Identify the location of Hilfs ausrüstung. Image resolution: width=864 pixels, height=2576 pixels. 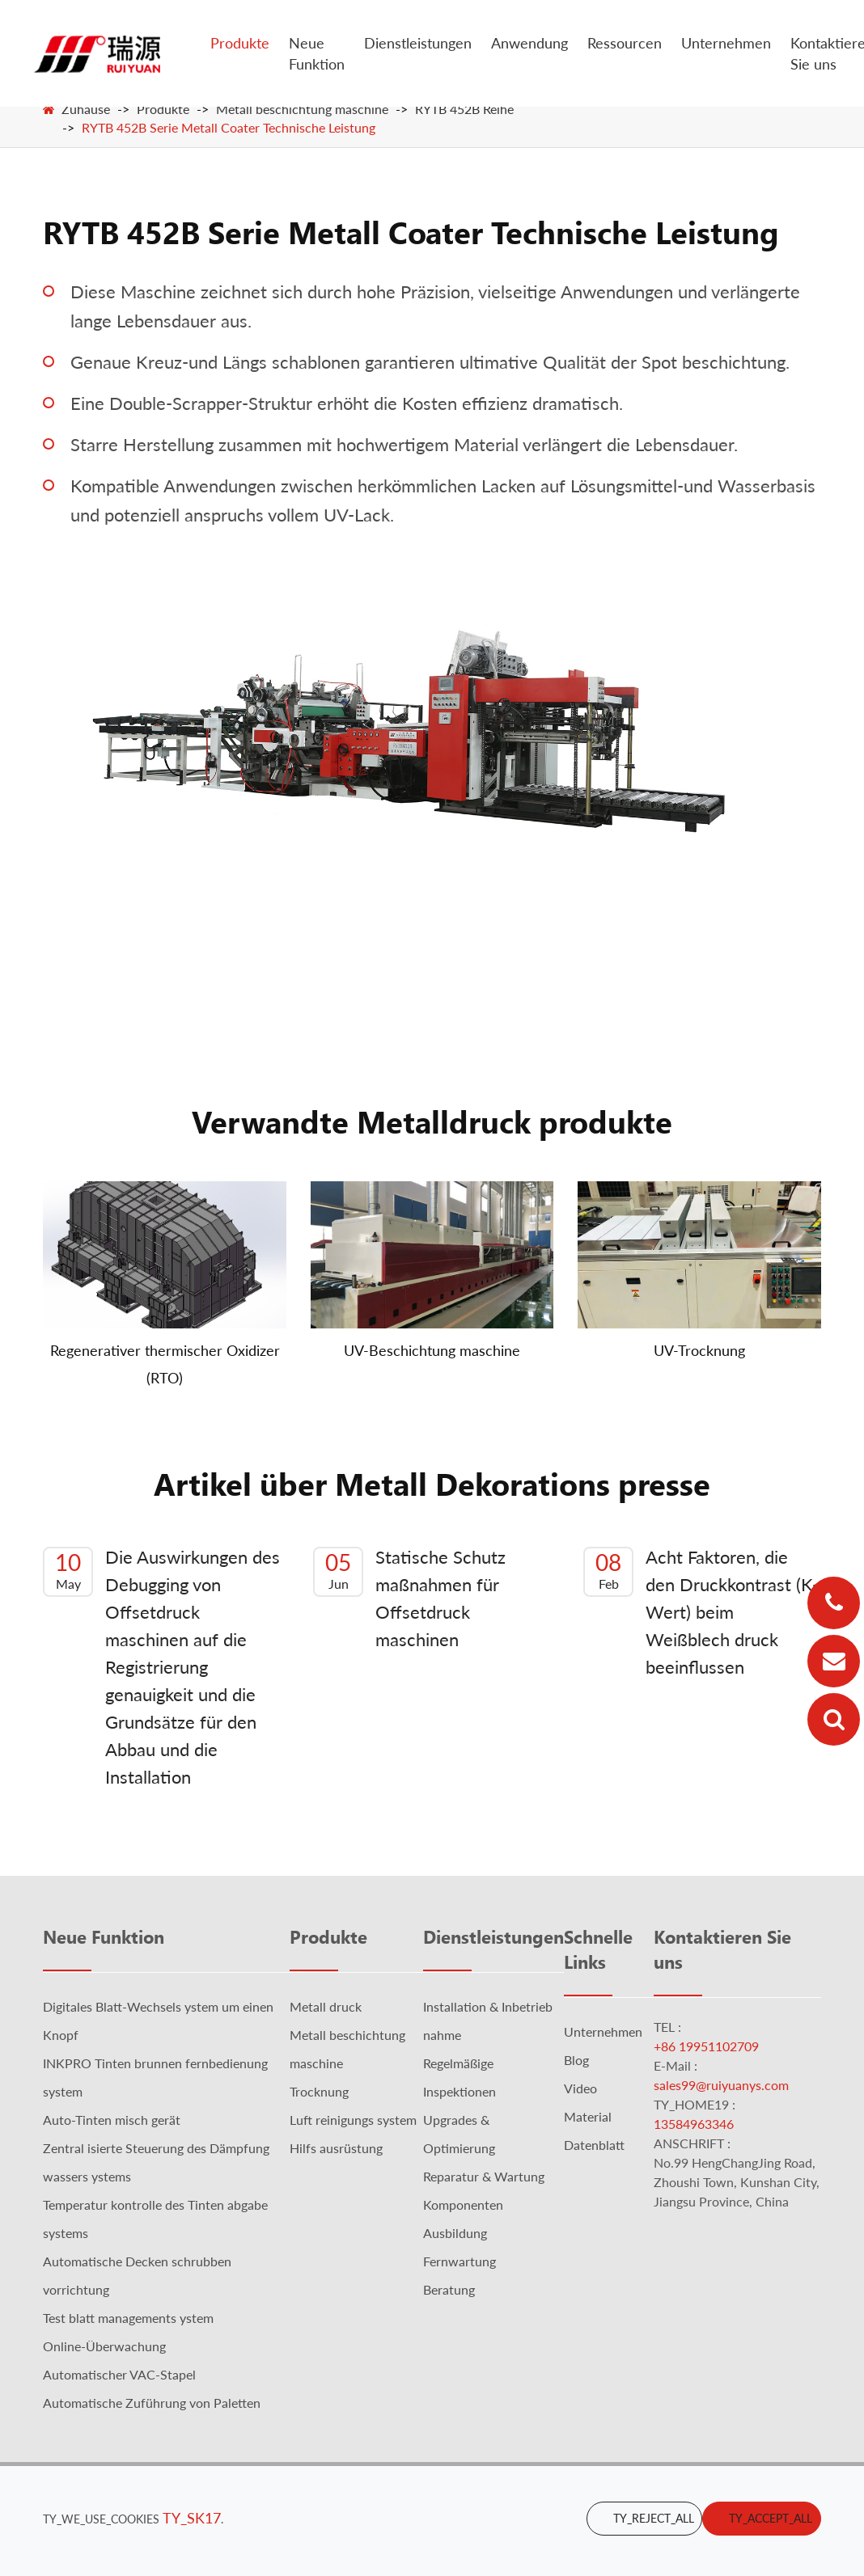
(336, 2148).